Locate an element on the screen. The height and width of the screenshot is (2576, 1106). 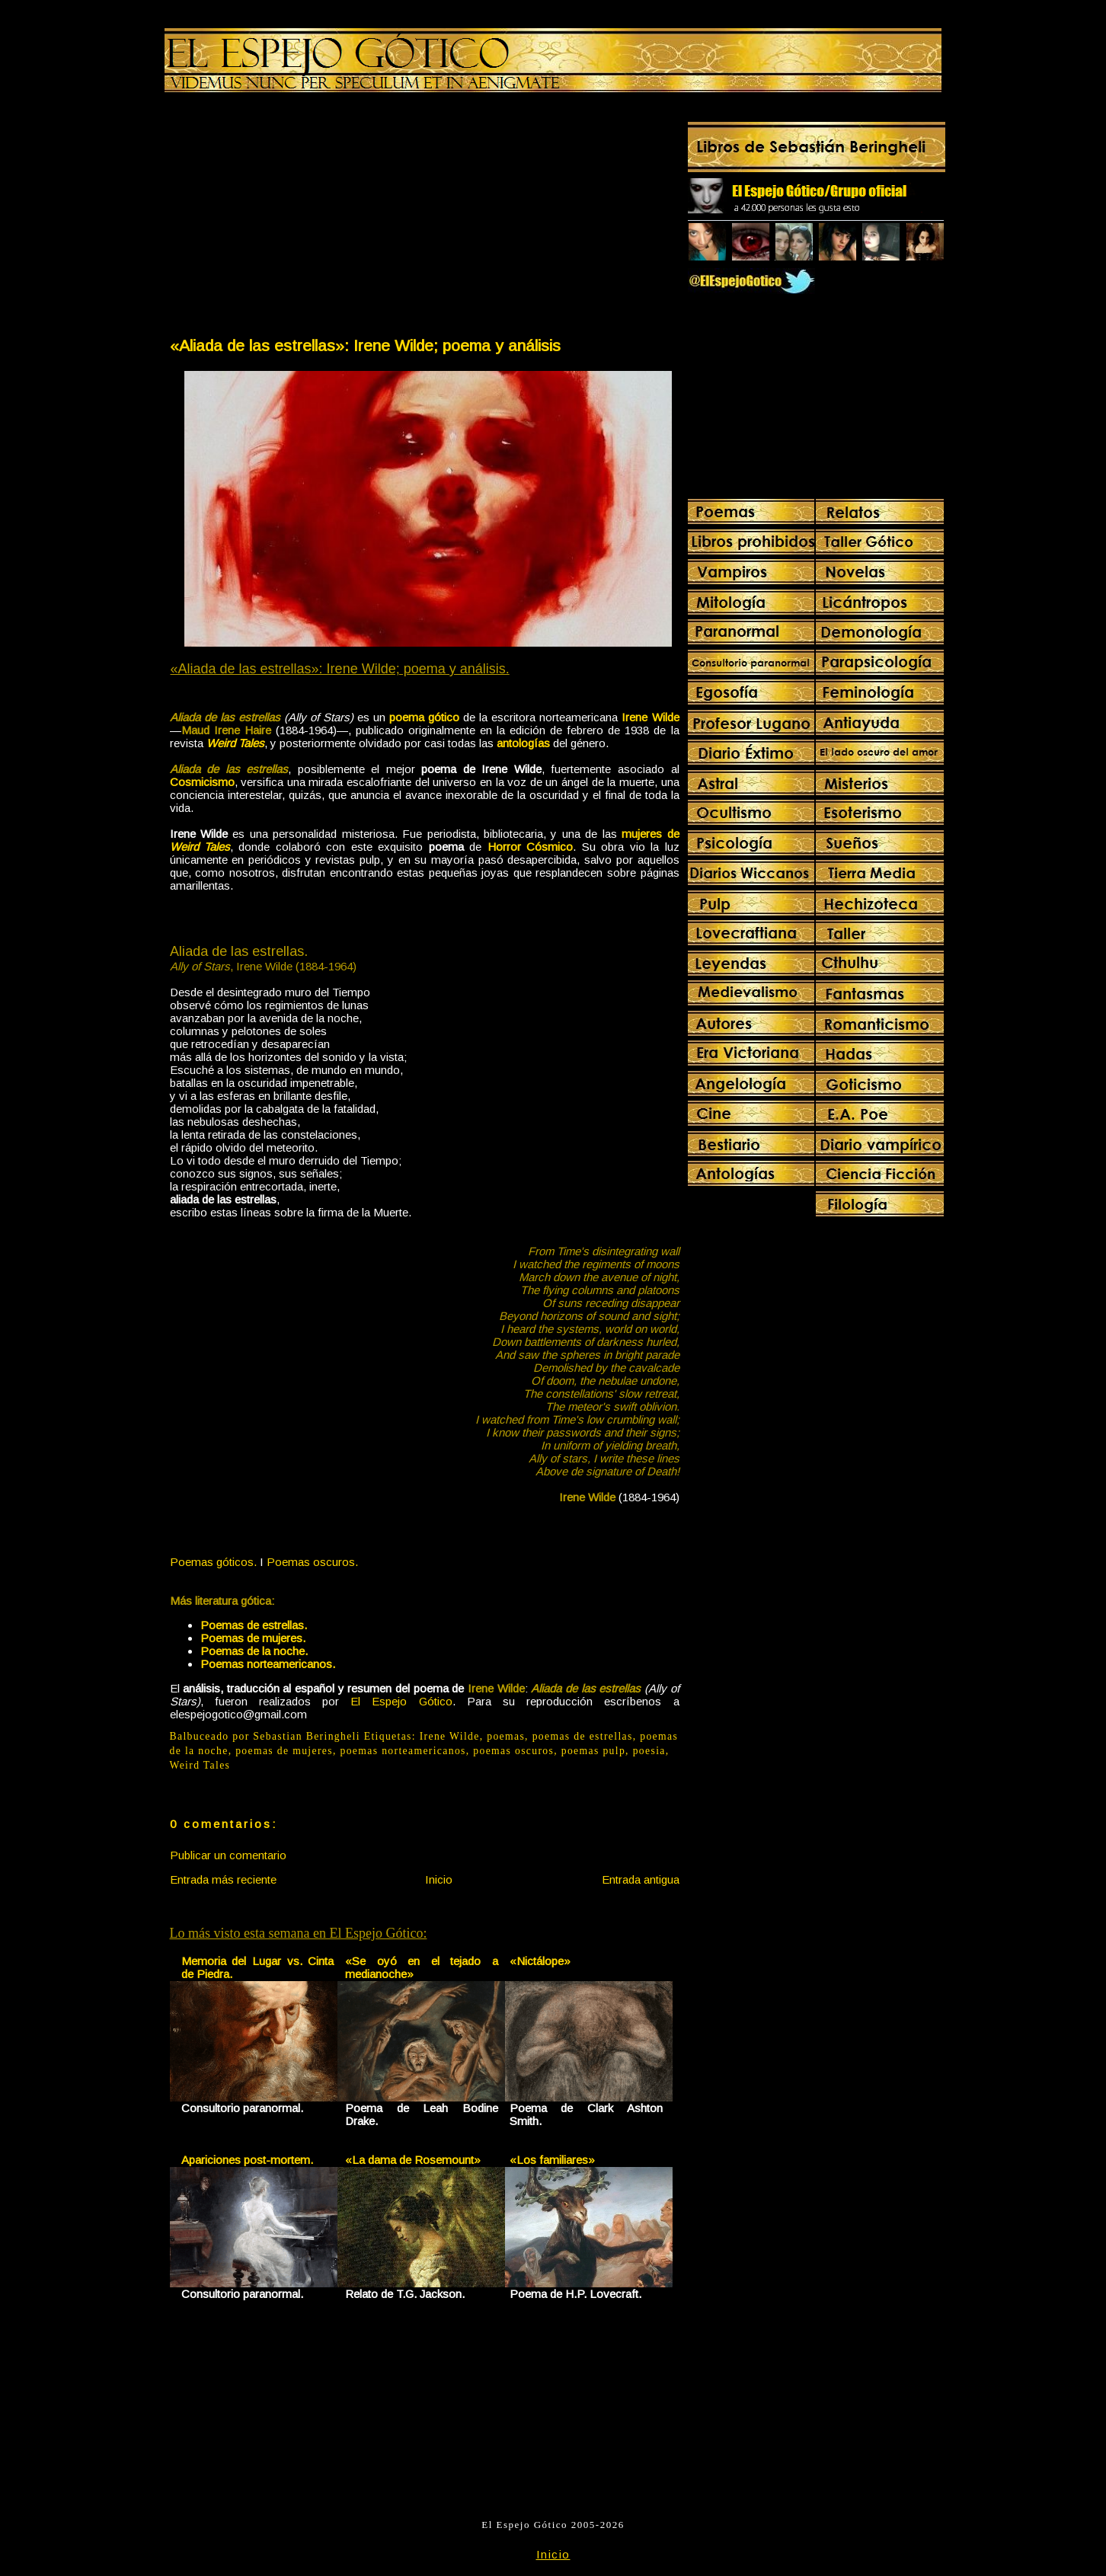
Apariciones post-mortem. is located at coordinates (247, 2159).